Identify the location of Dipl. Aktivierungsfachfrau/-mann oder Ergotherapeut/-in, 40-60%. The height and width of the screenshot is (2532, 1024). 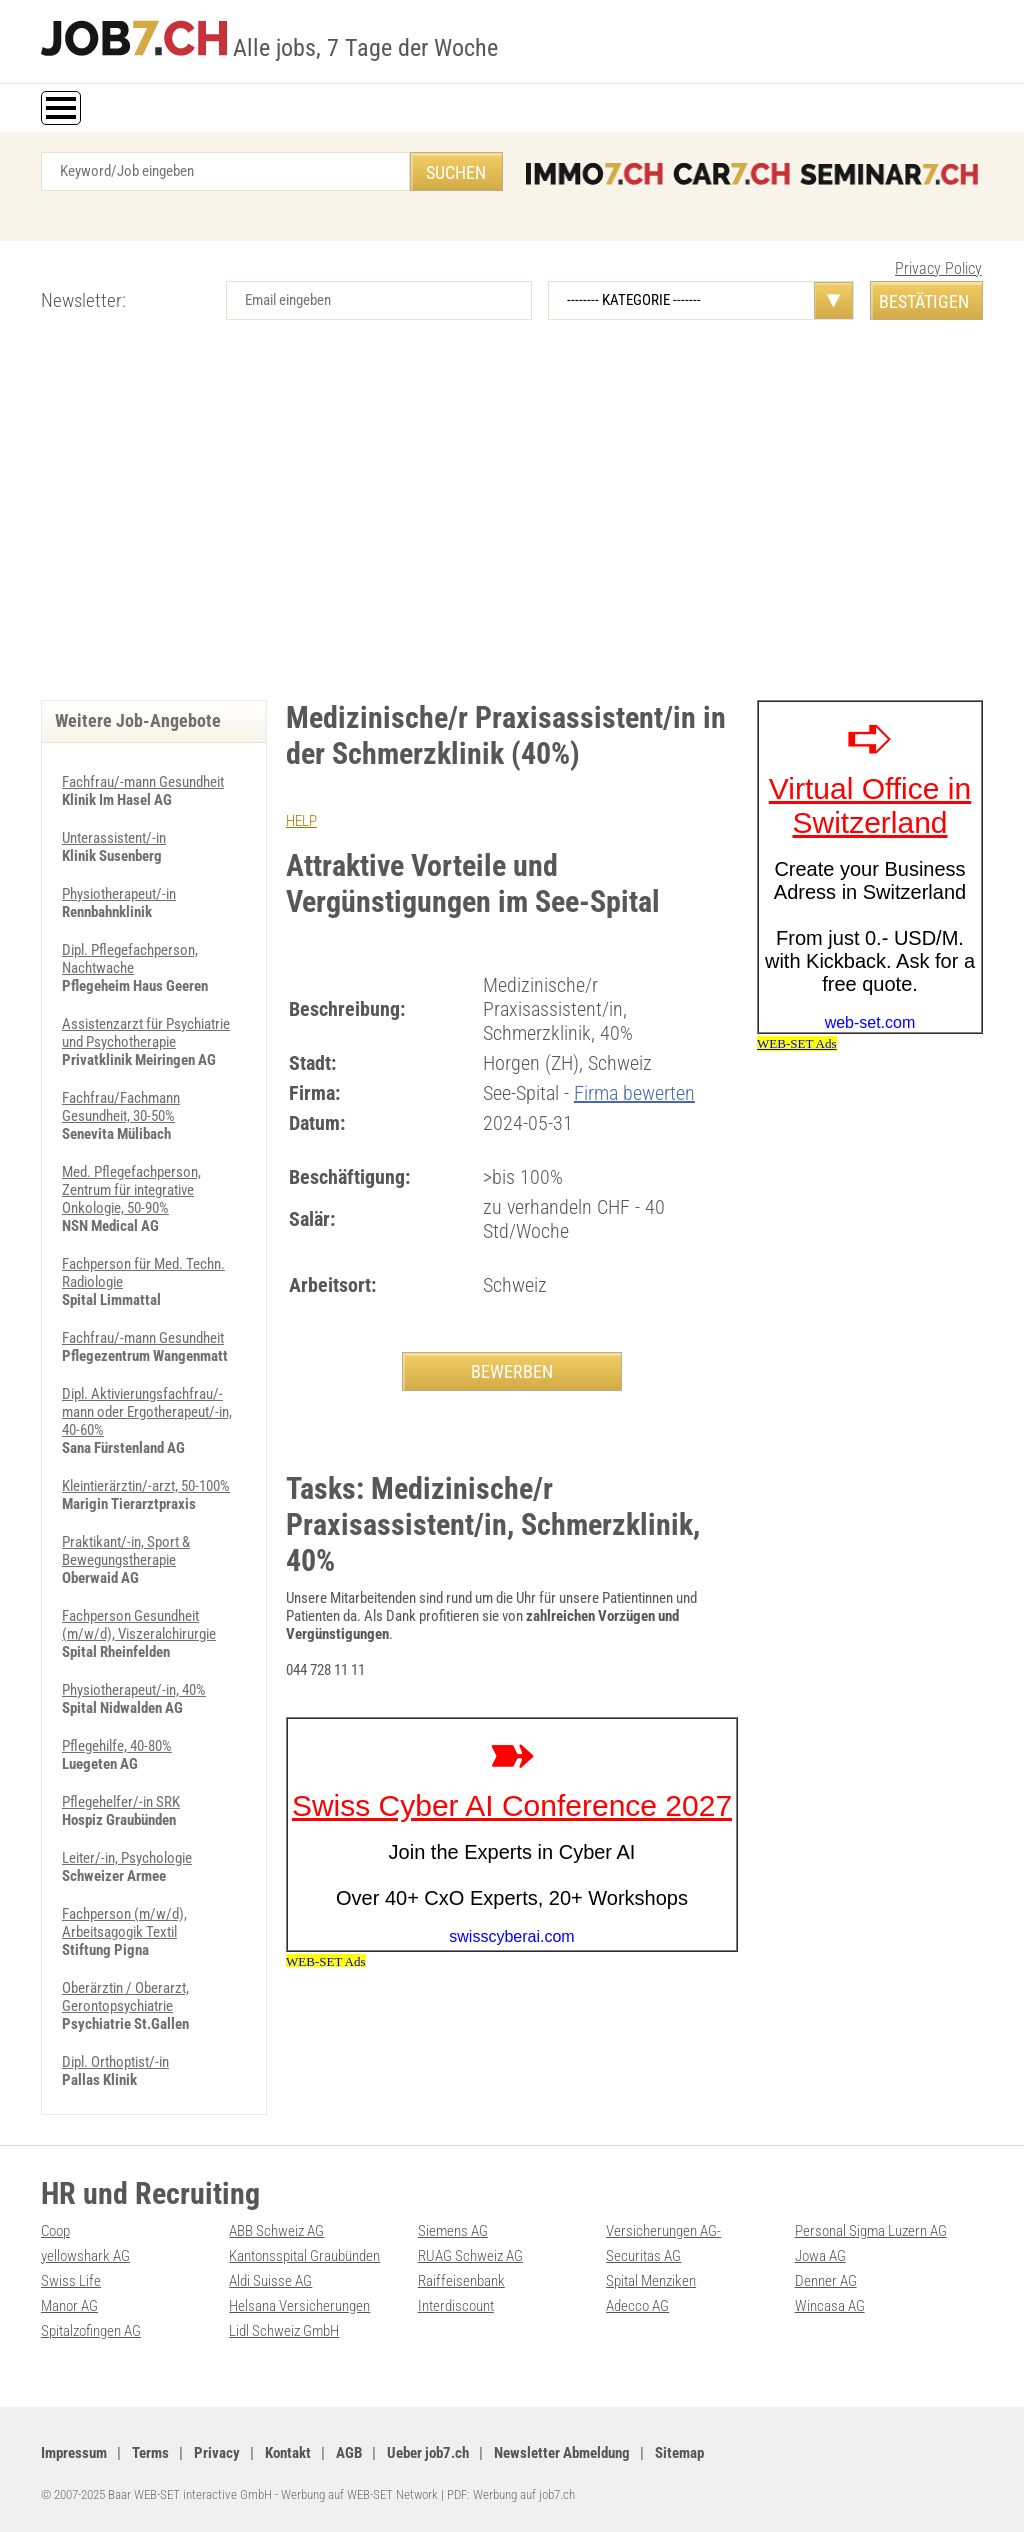
(147, 1412).